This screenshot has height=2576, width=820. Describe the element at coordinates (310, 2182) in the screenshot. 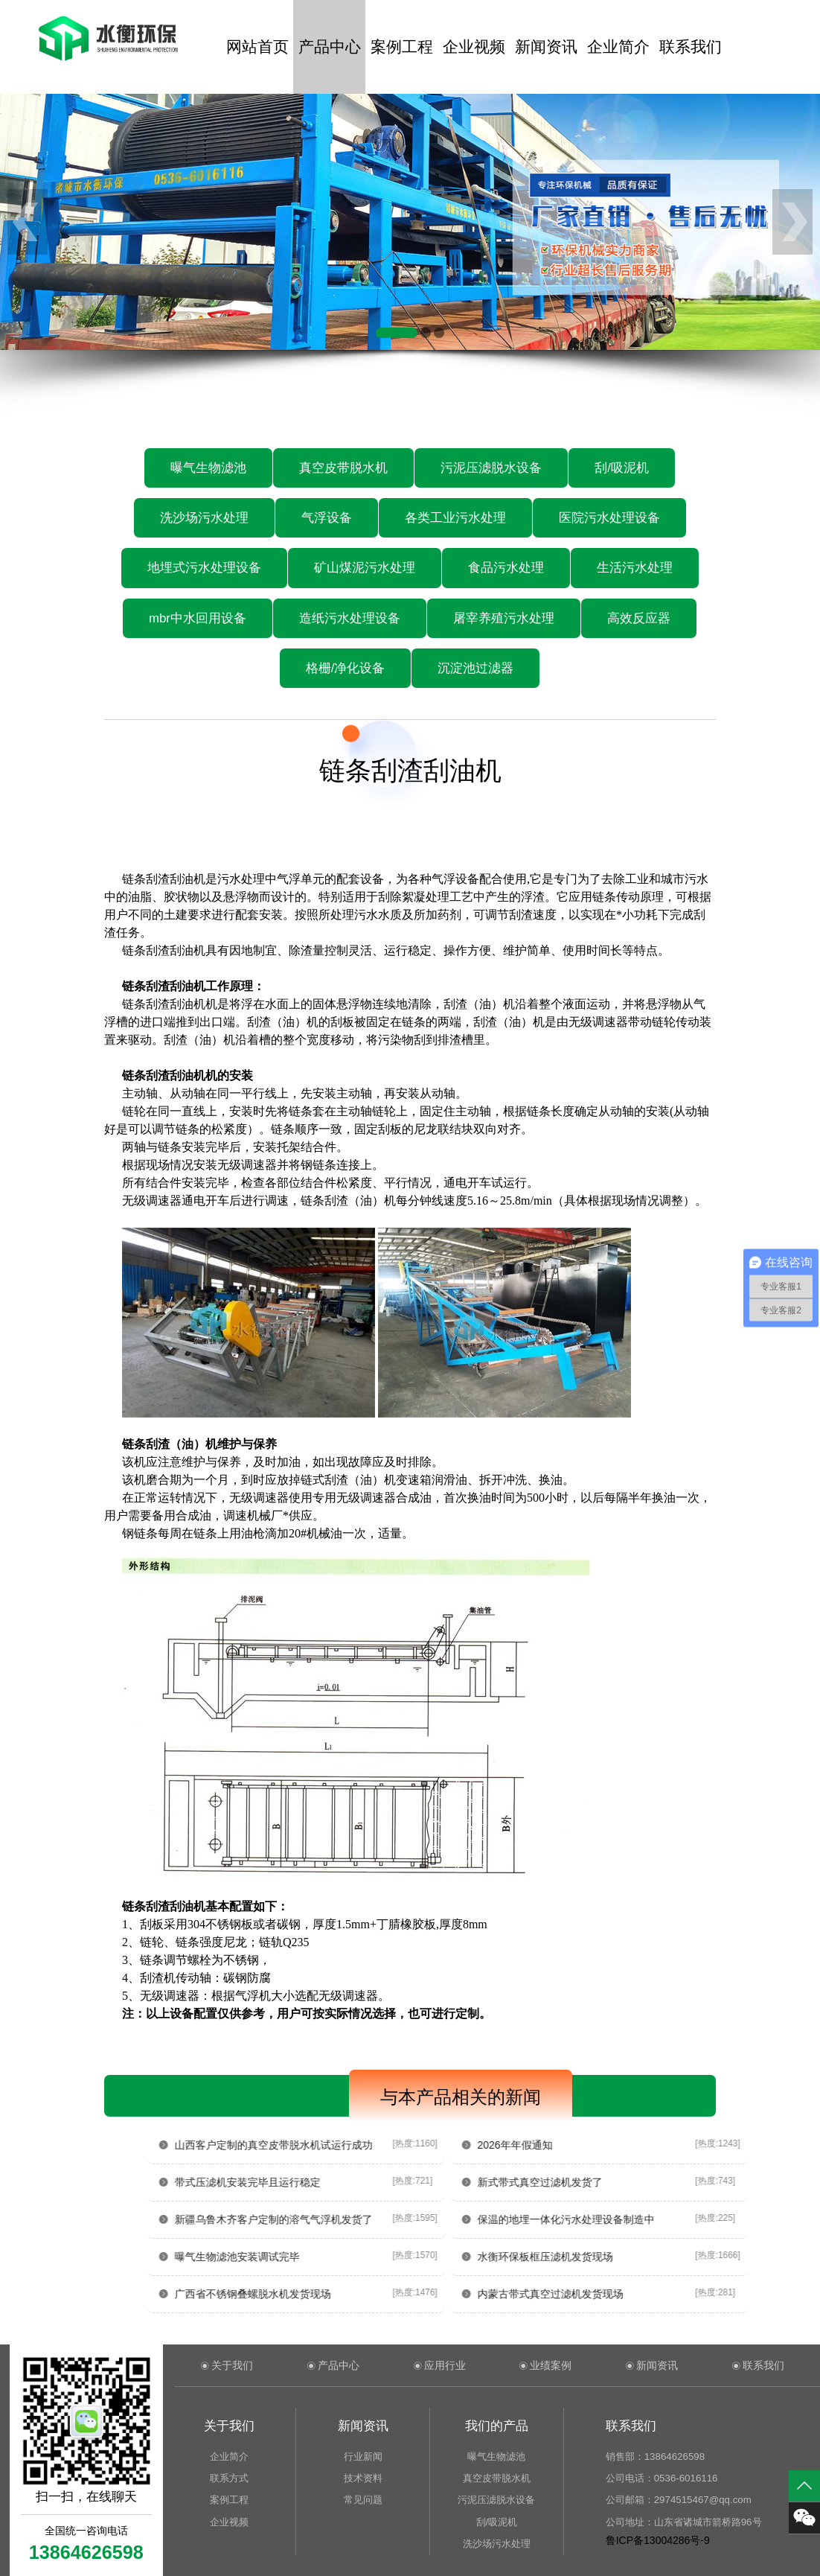

I see `带式压滤机安装完毕且运行稳定` at that location.